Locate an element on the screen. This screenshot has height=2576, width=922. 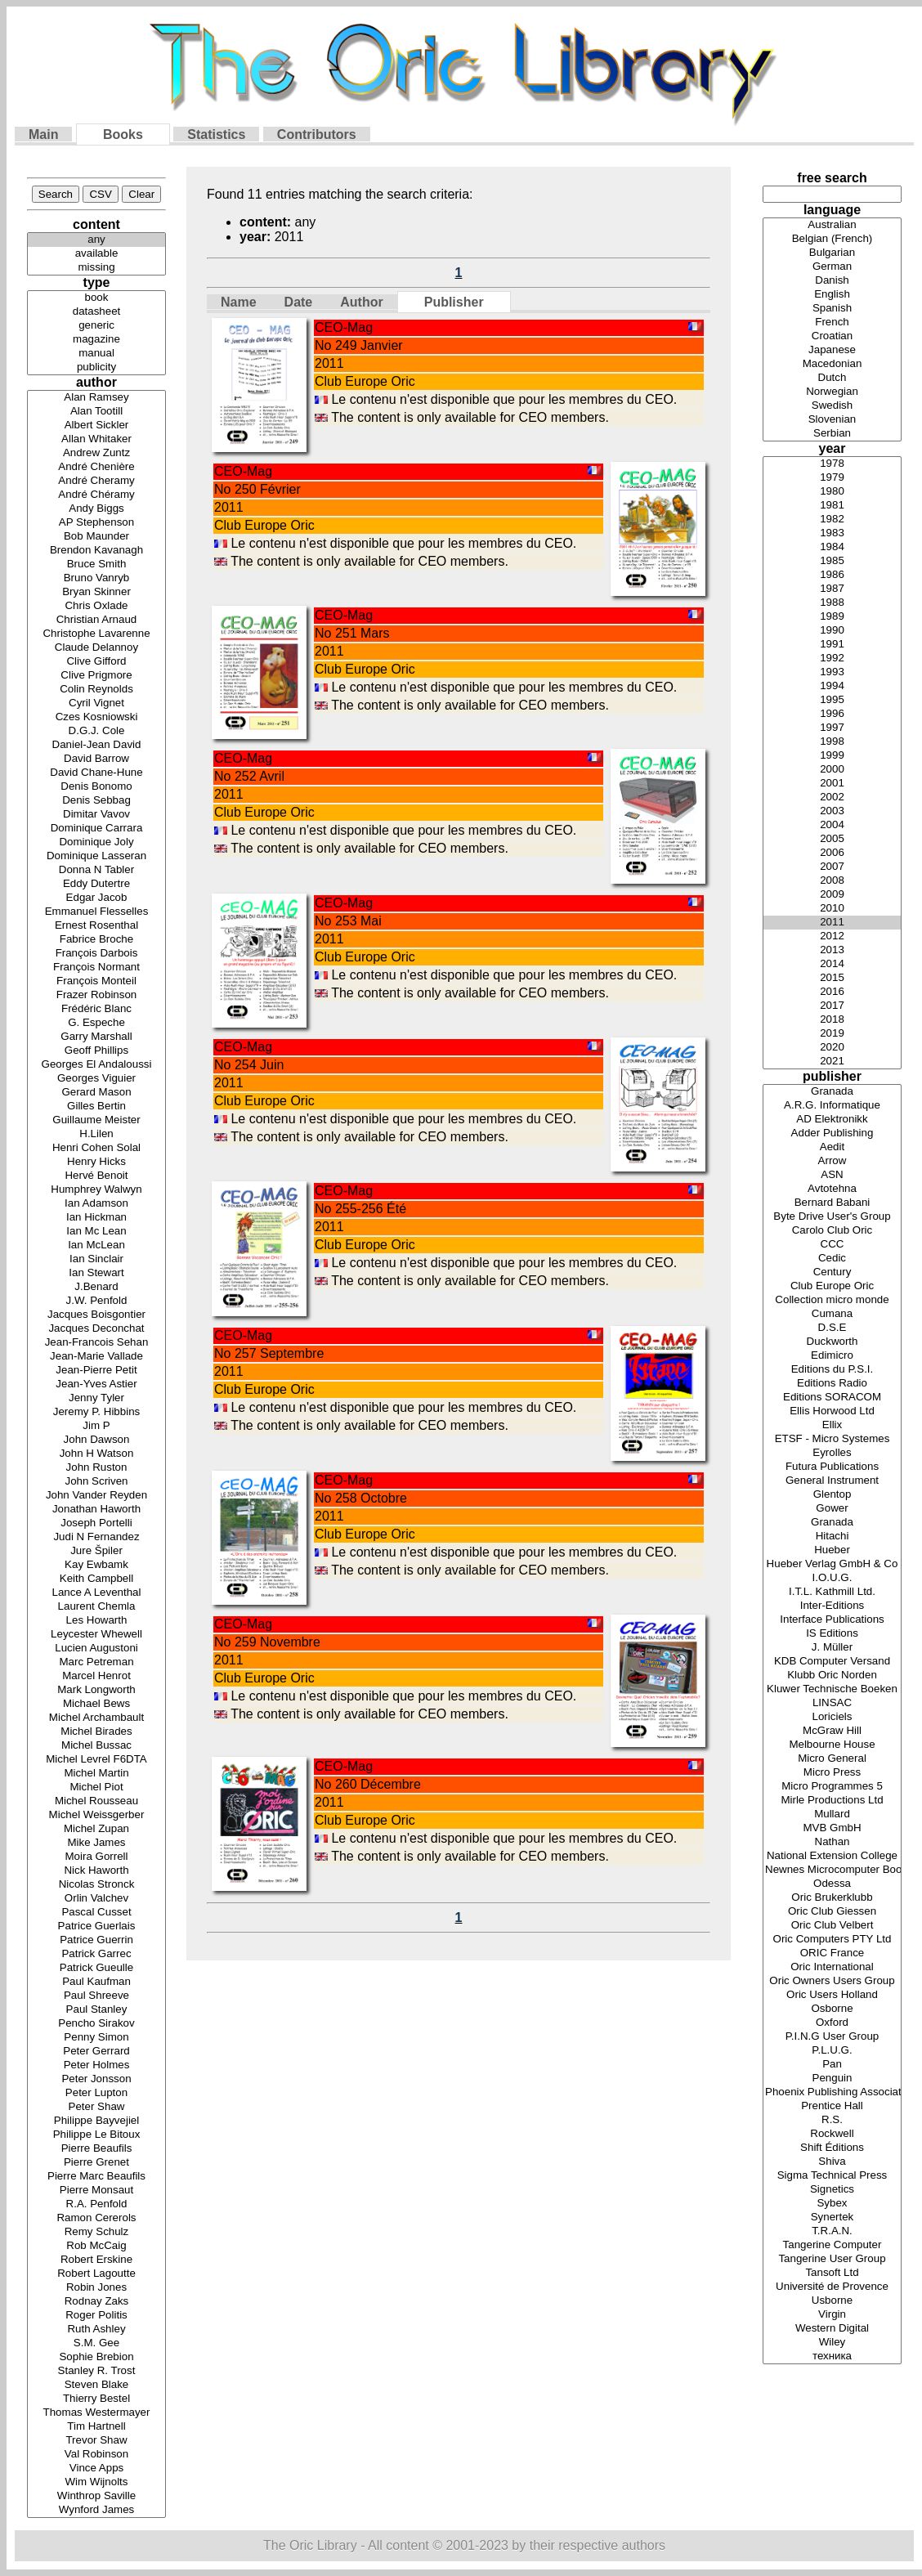
Lucien Augustoni is located at coordinates (96, 1648).